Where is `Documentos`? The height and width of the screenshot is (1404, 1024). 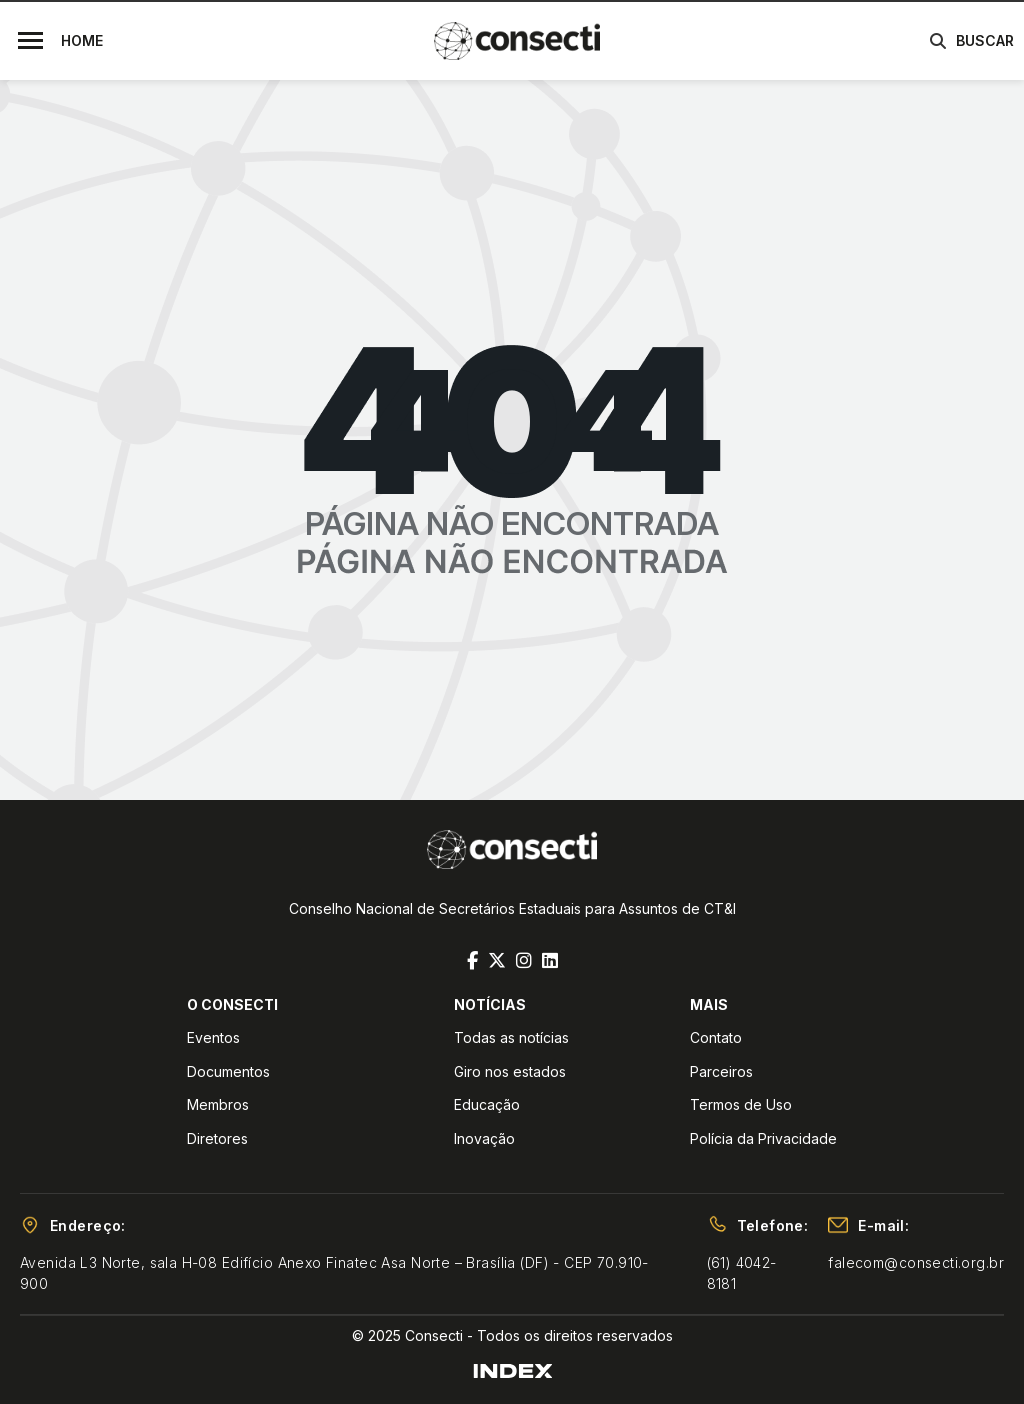 Documentos is located at coordinates (228, 1071).